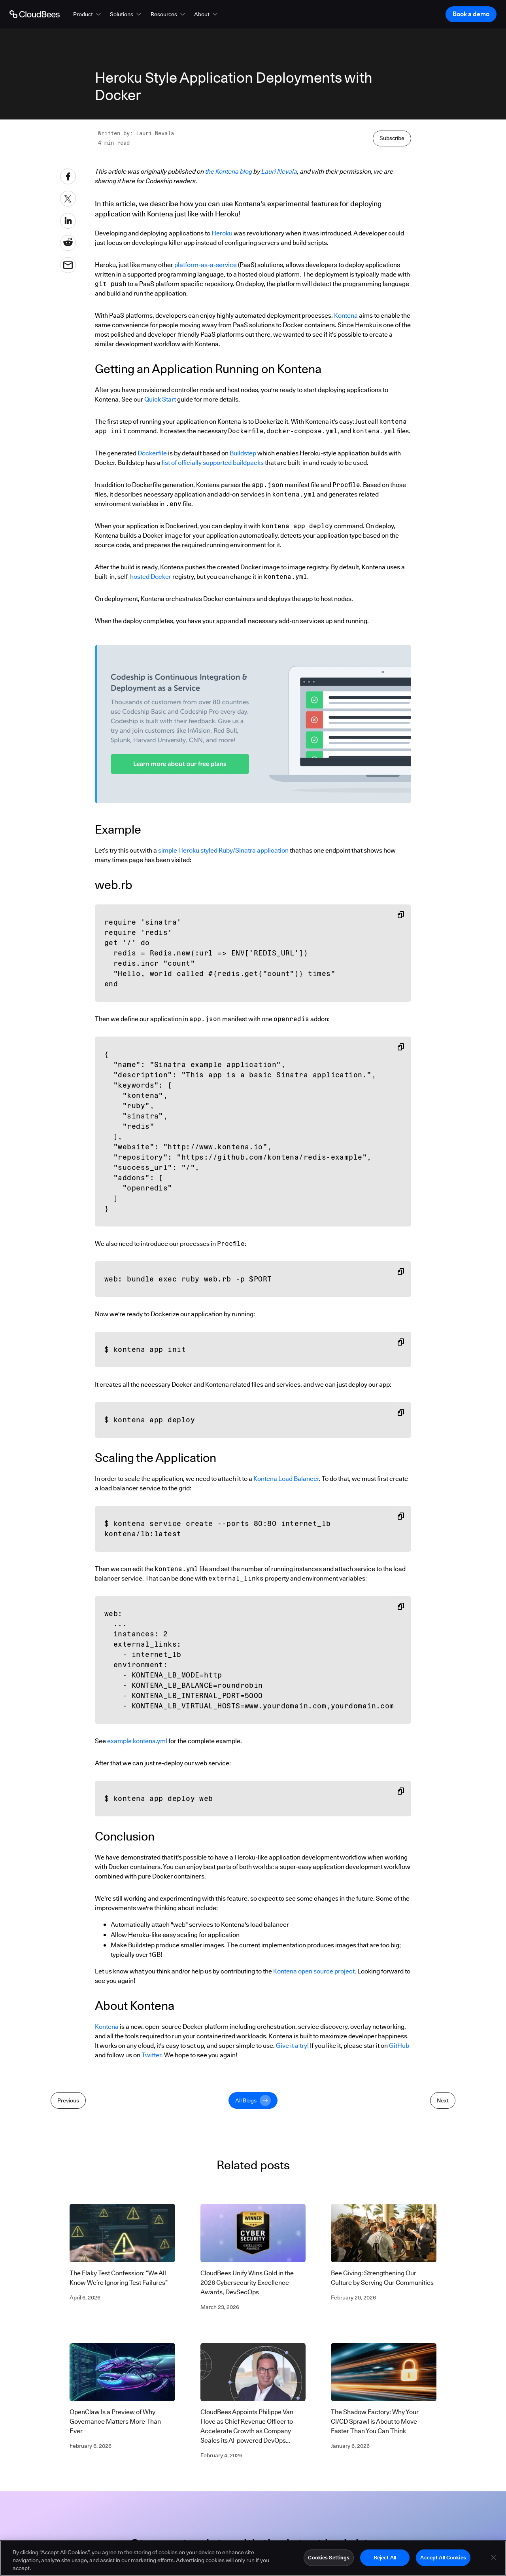 The width and height of the screenshot is (506, 2576). What do you see at coordinates (137, 1741) in the screenshot?
I see `example kontena.yml` at bounding box center [137, 1741].